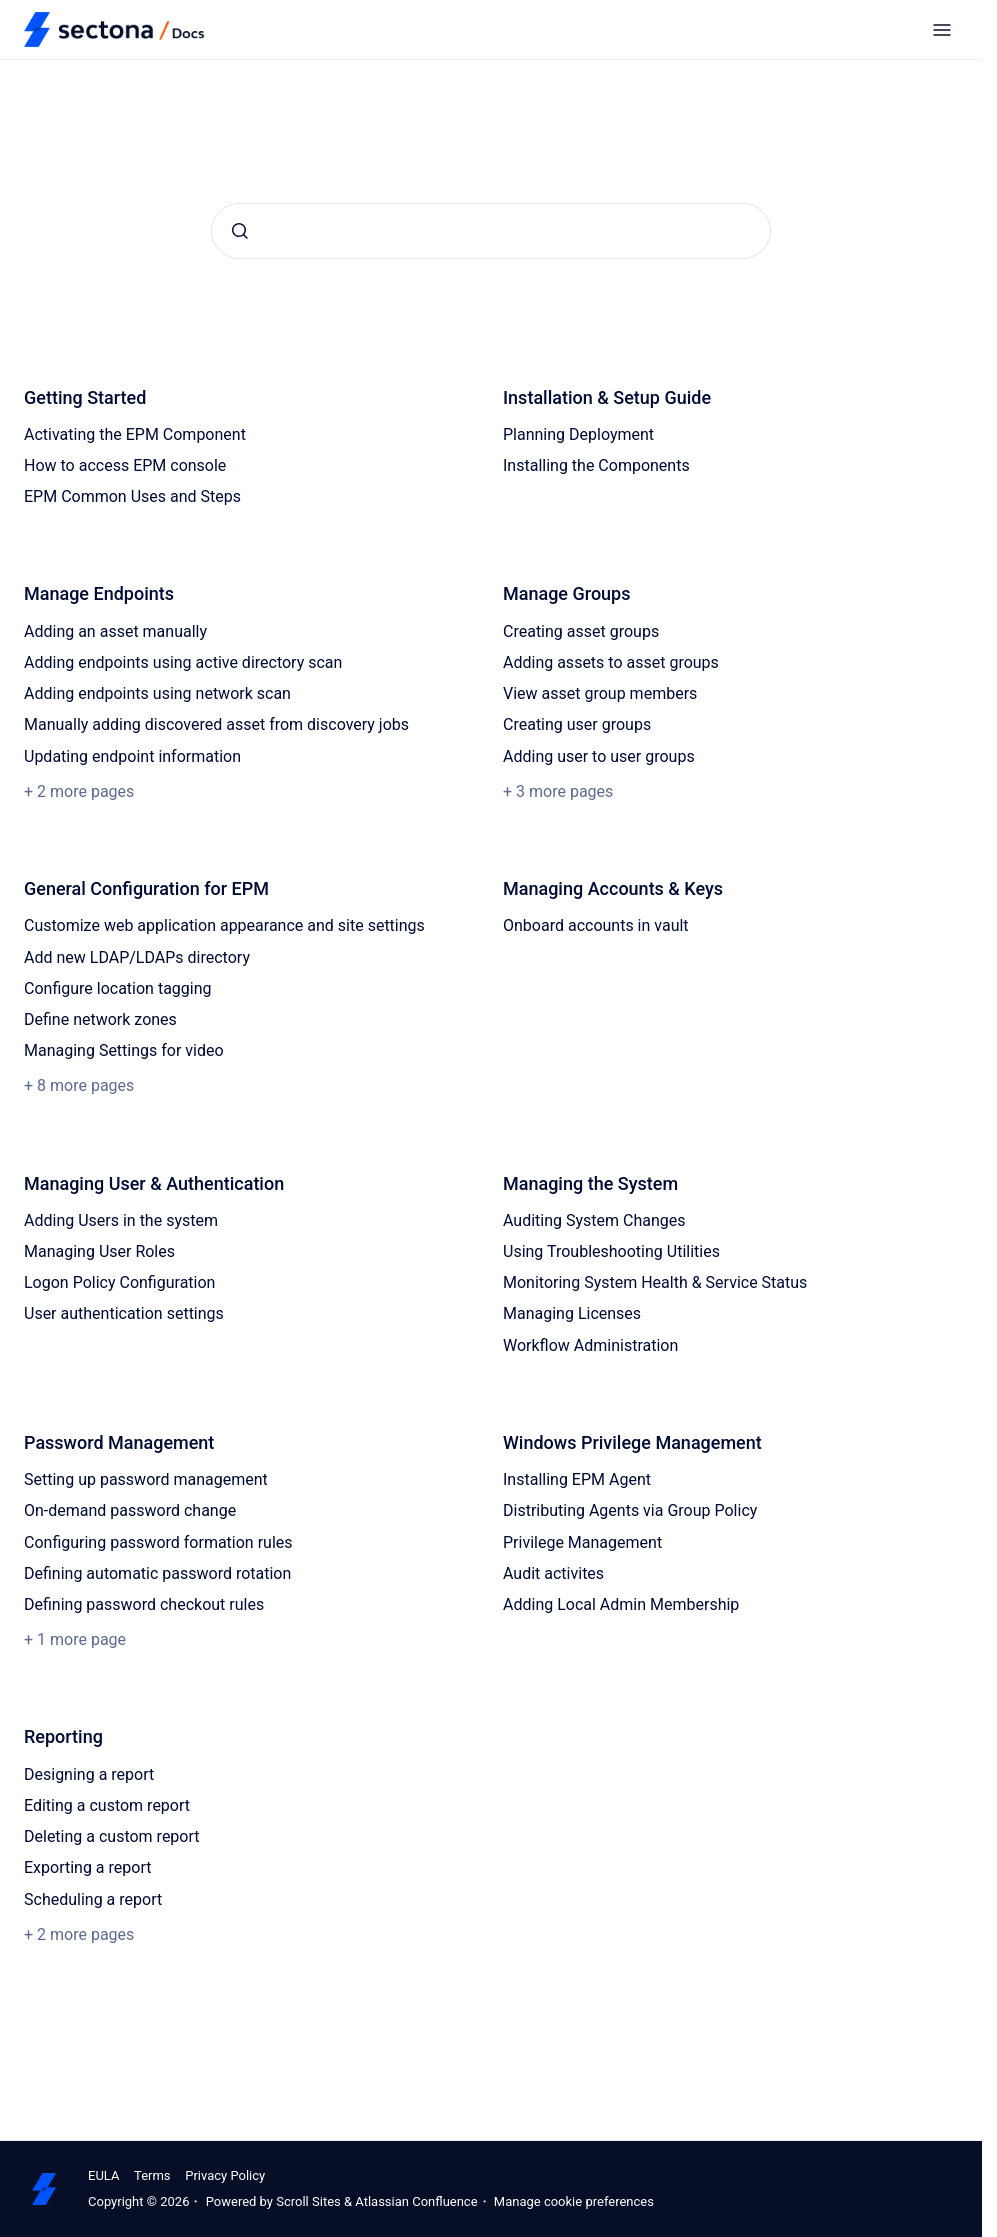 The width and height of the screenshot is (997, 2237). I want to click on Managing User & Authentication, so click(154, 1183).